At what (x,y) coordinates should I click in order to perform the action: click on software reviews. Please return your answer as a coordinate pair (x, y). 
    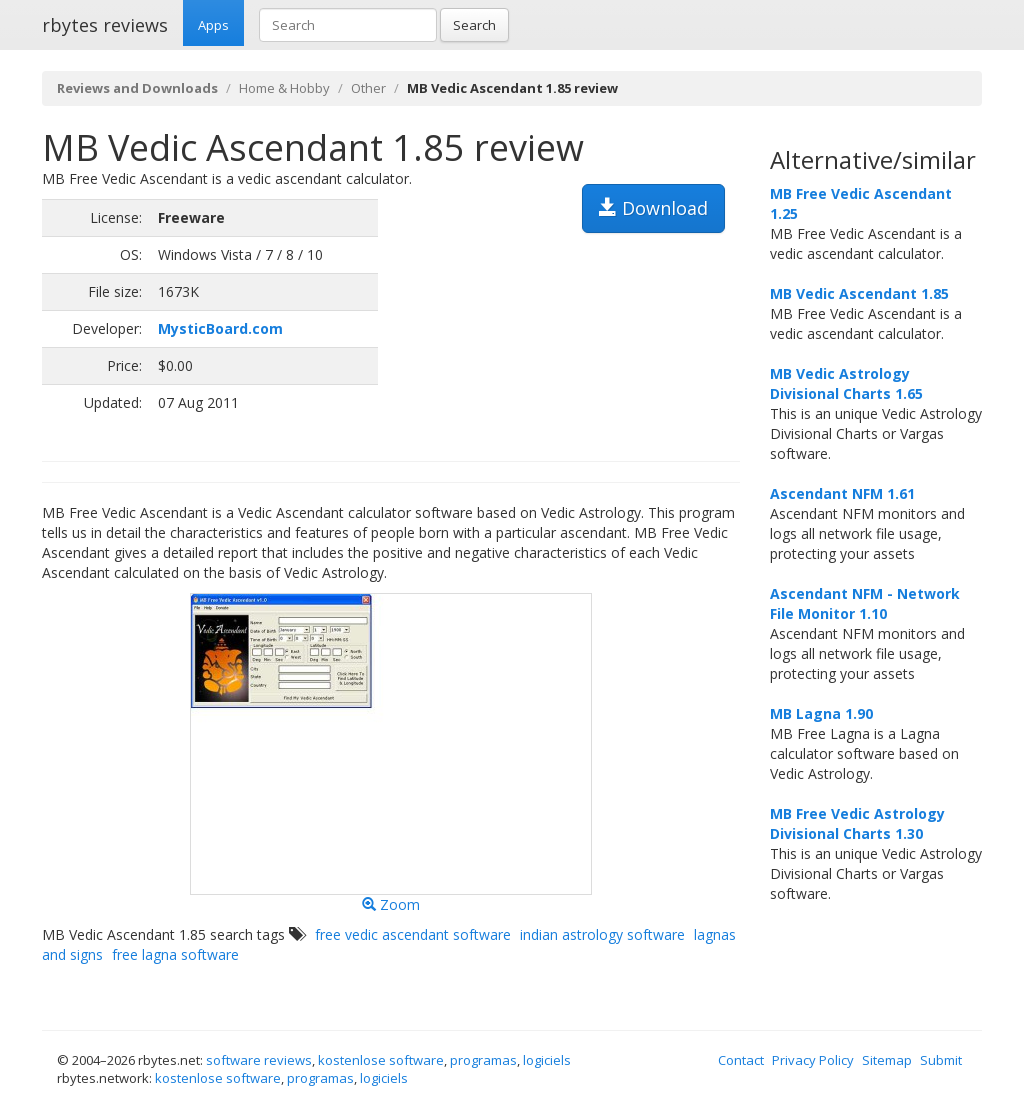
    Looking at the image, I should click on (259, 1060).